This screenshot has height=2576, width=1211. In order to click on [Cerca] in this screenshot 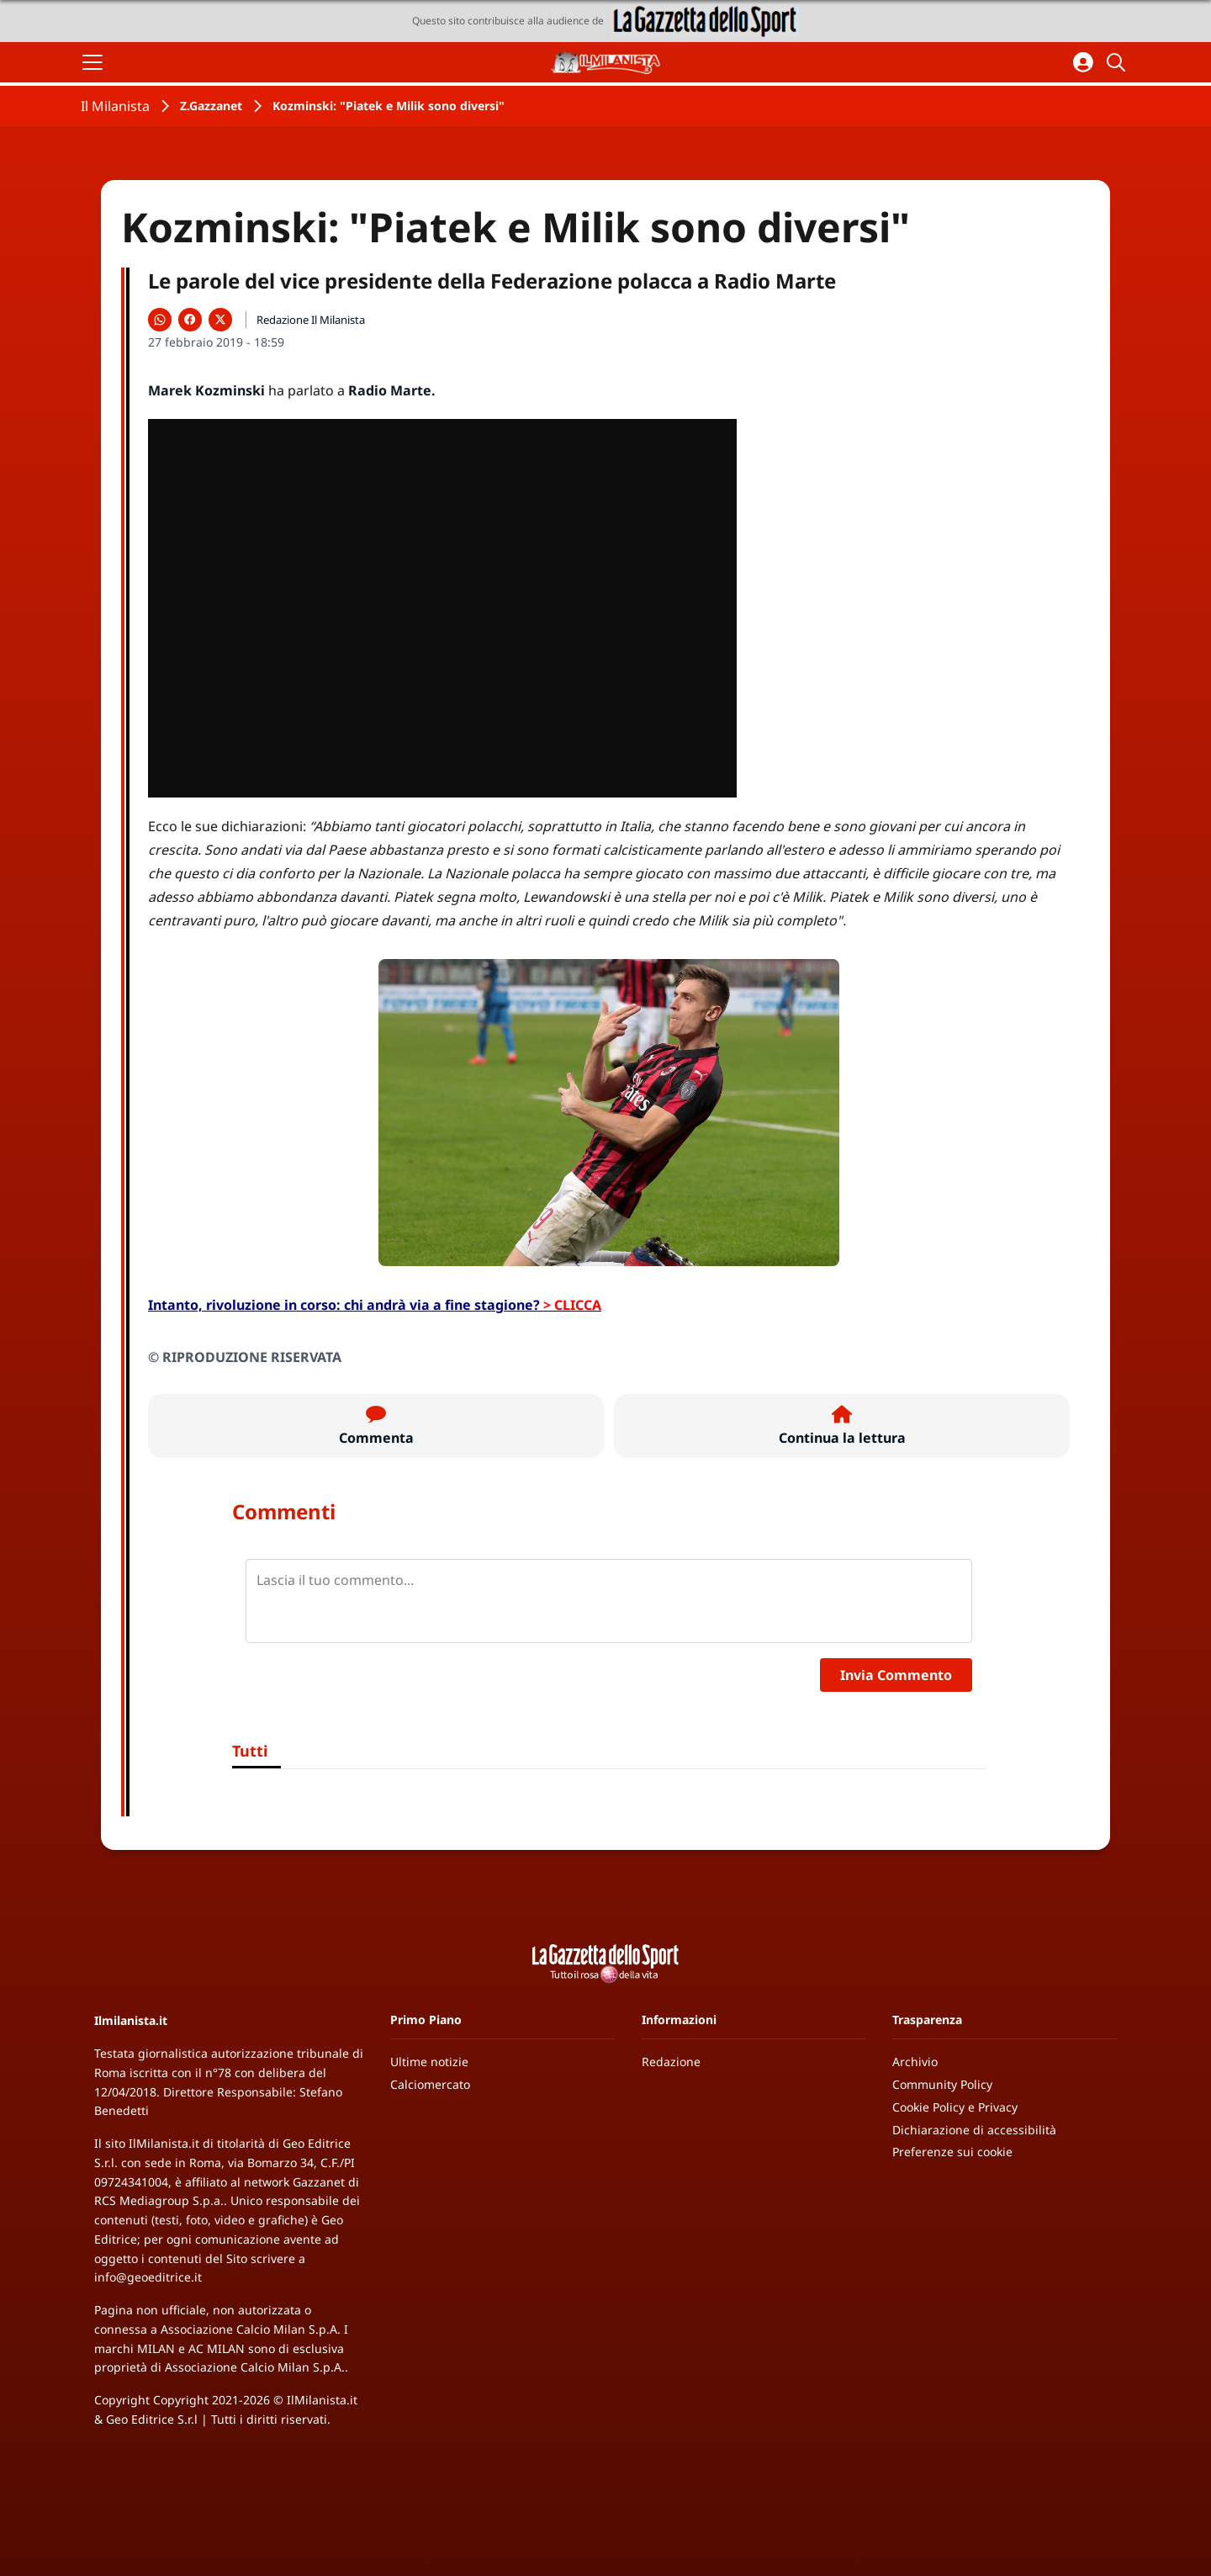, I will do `click(1118, 62)`.